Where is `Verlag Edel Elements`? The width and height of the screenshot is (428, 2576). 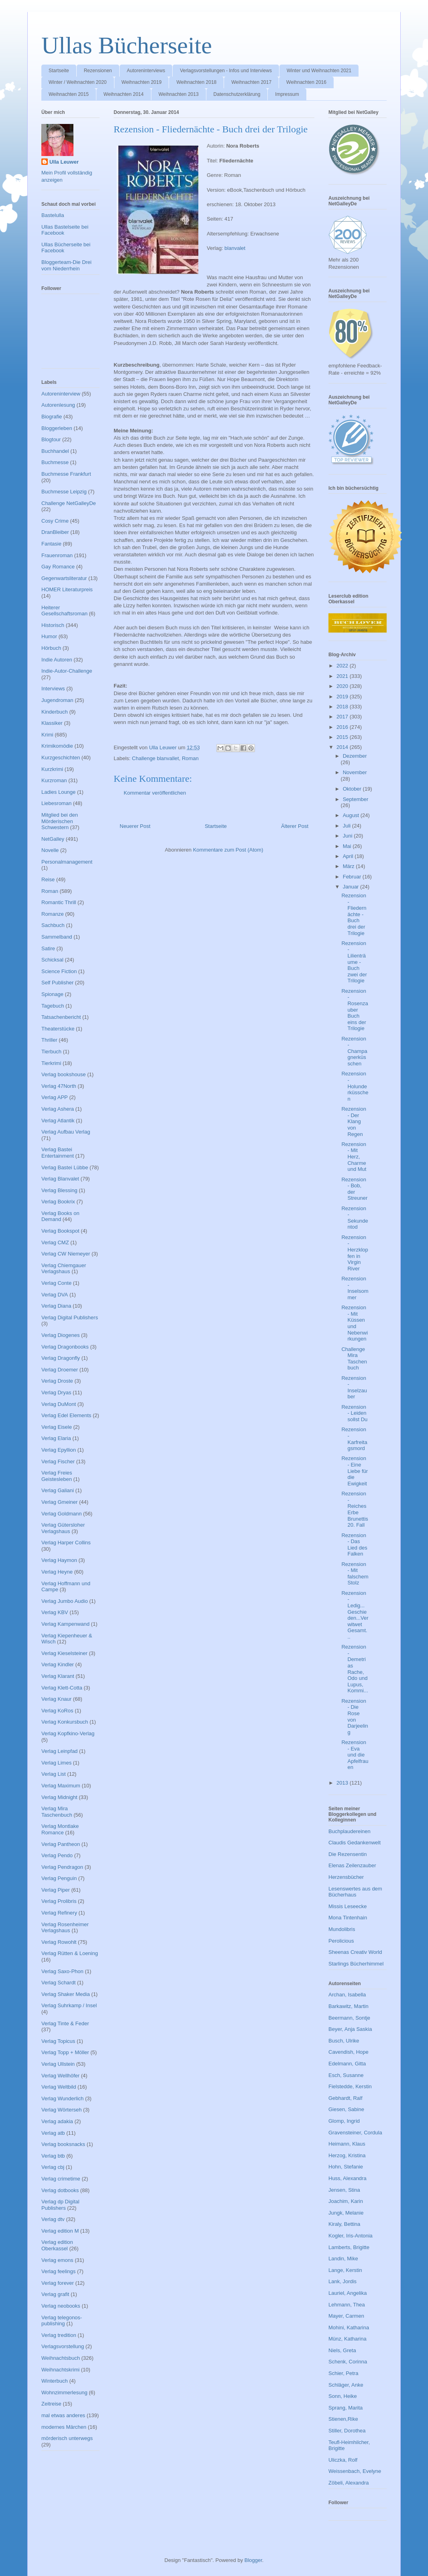 Verlag Edel Elements is located at coordinates (66, 1415).